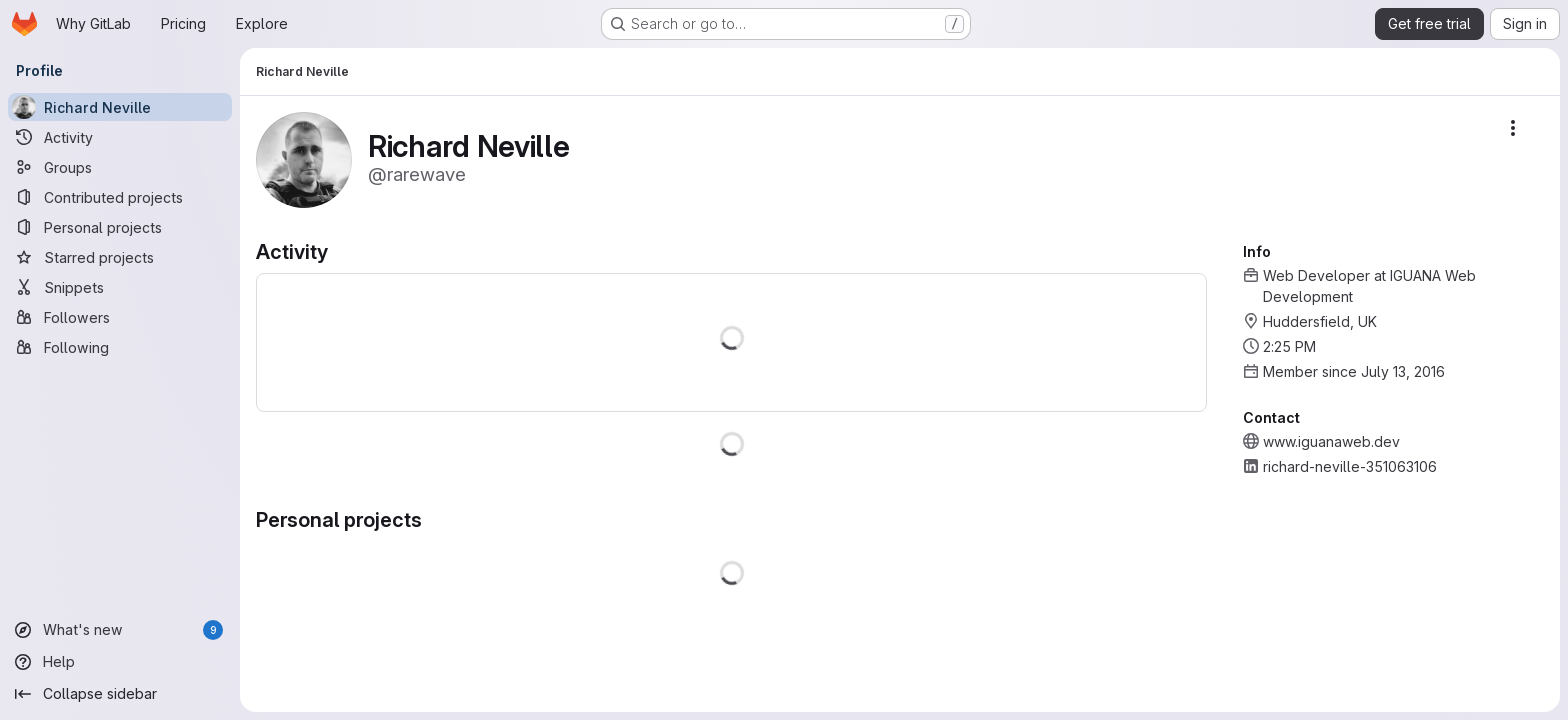  What do you see at coordinates (120, 630) in the screenshot?
I see `[What's new]` at bounding box center [120, 630].